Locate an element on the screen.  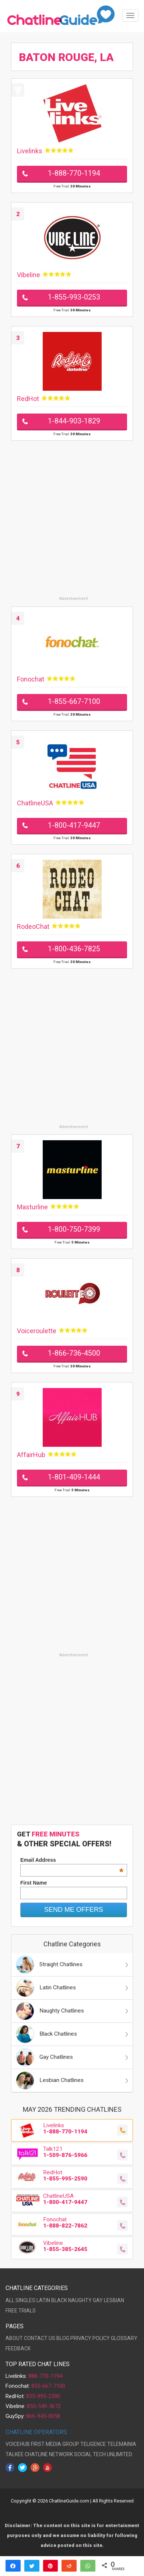
First Name is located at coordinates (33, 1883).